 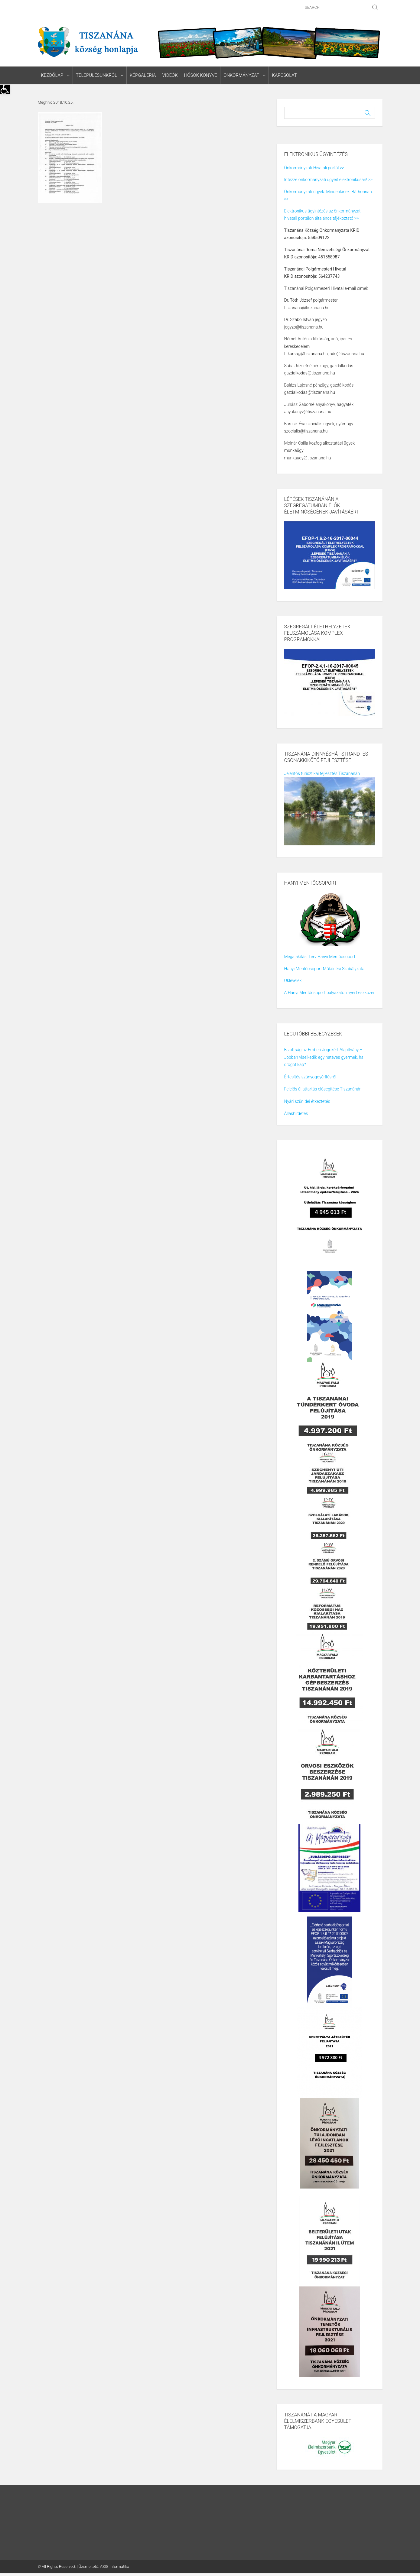 I want to click on Megalakítási Terv Hanyi Mentőcsoport [link], so click(x=319, y=956).